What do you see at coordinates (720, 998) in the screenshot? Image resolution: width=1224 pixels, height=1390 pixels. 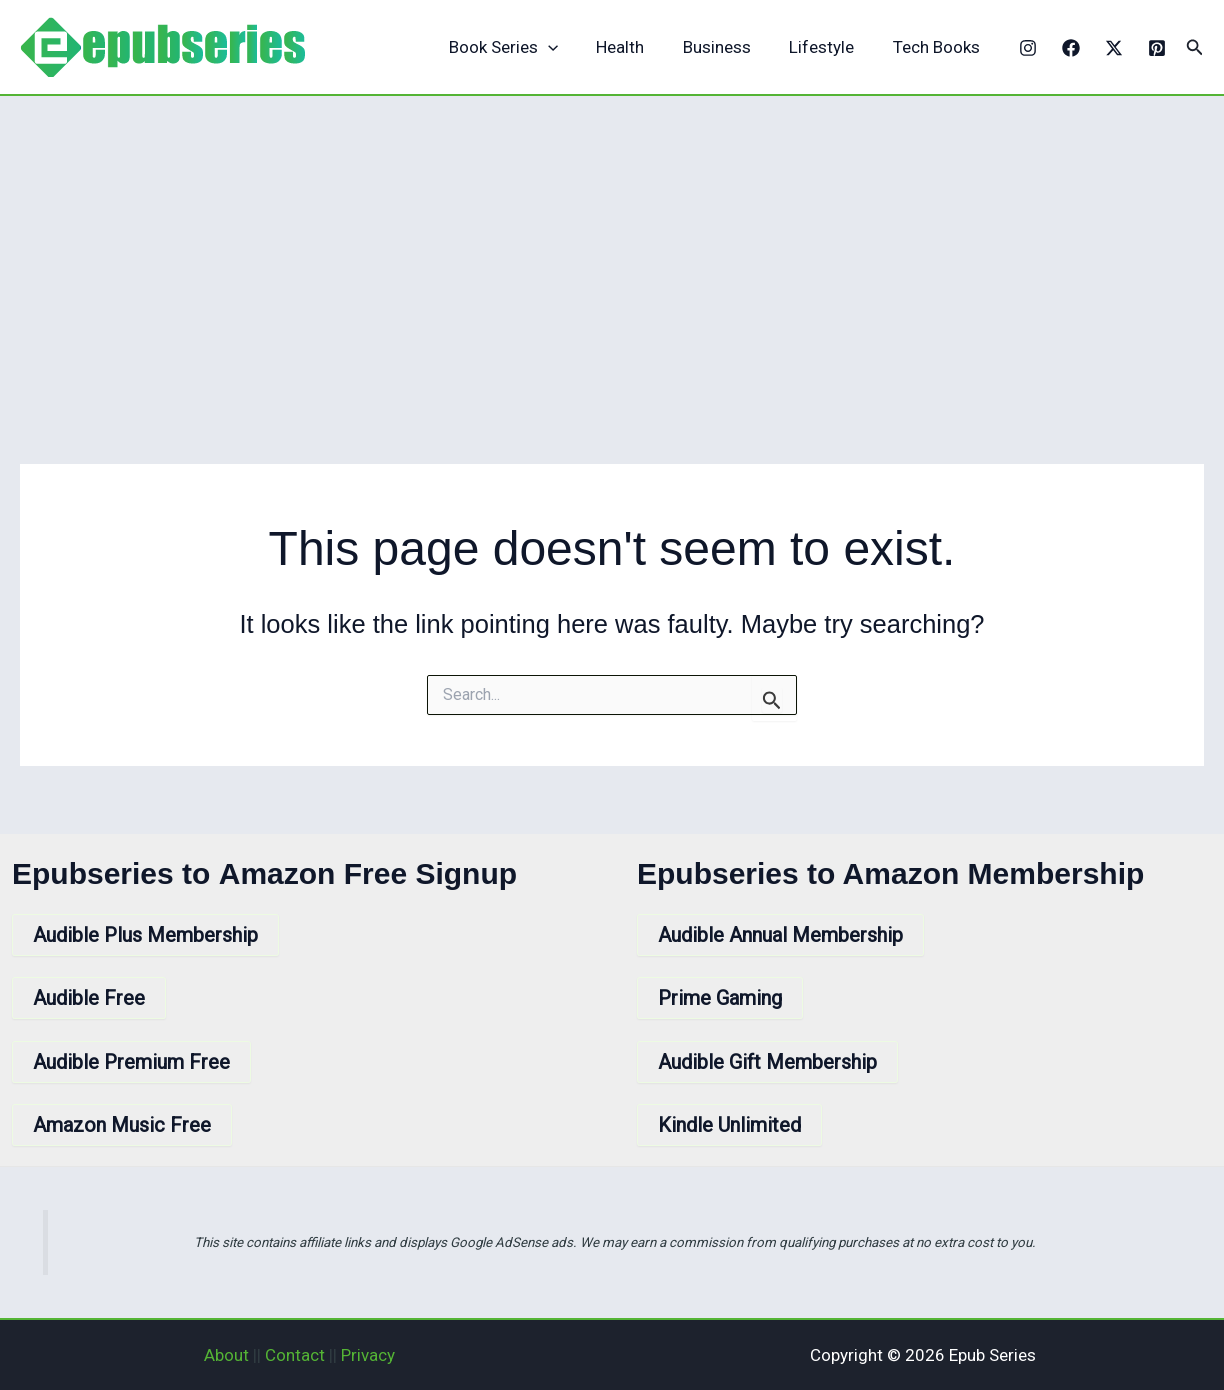 I see `Prime Gaming` at bounding box center [720, 998].